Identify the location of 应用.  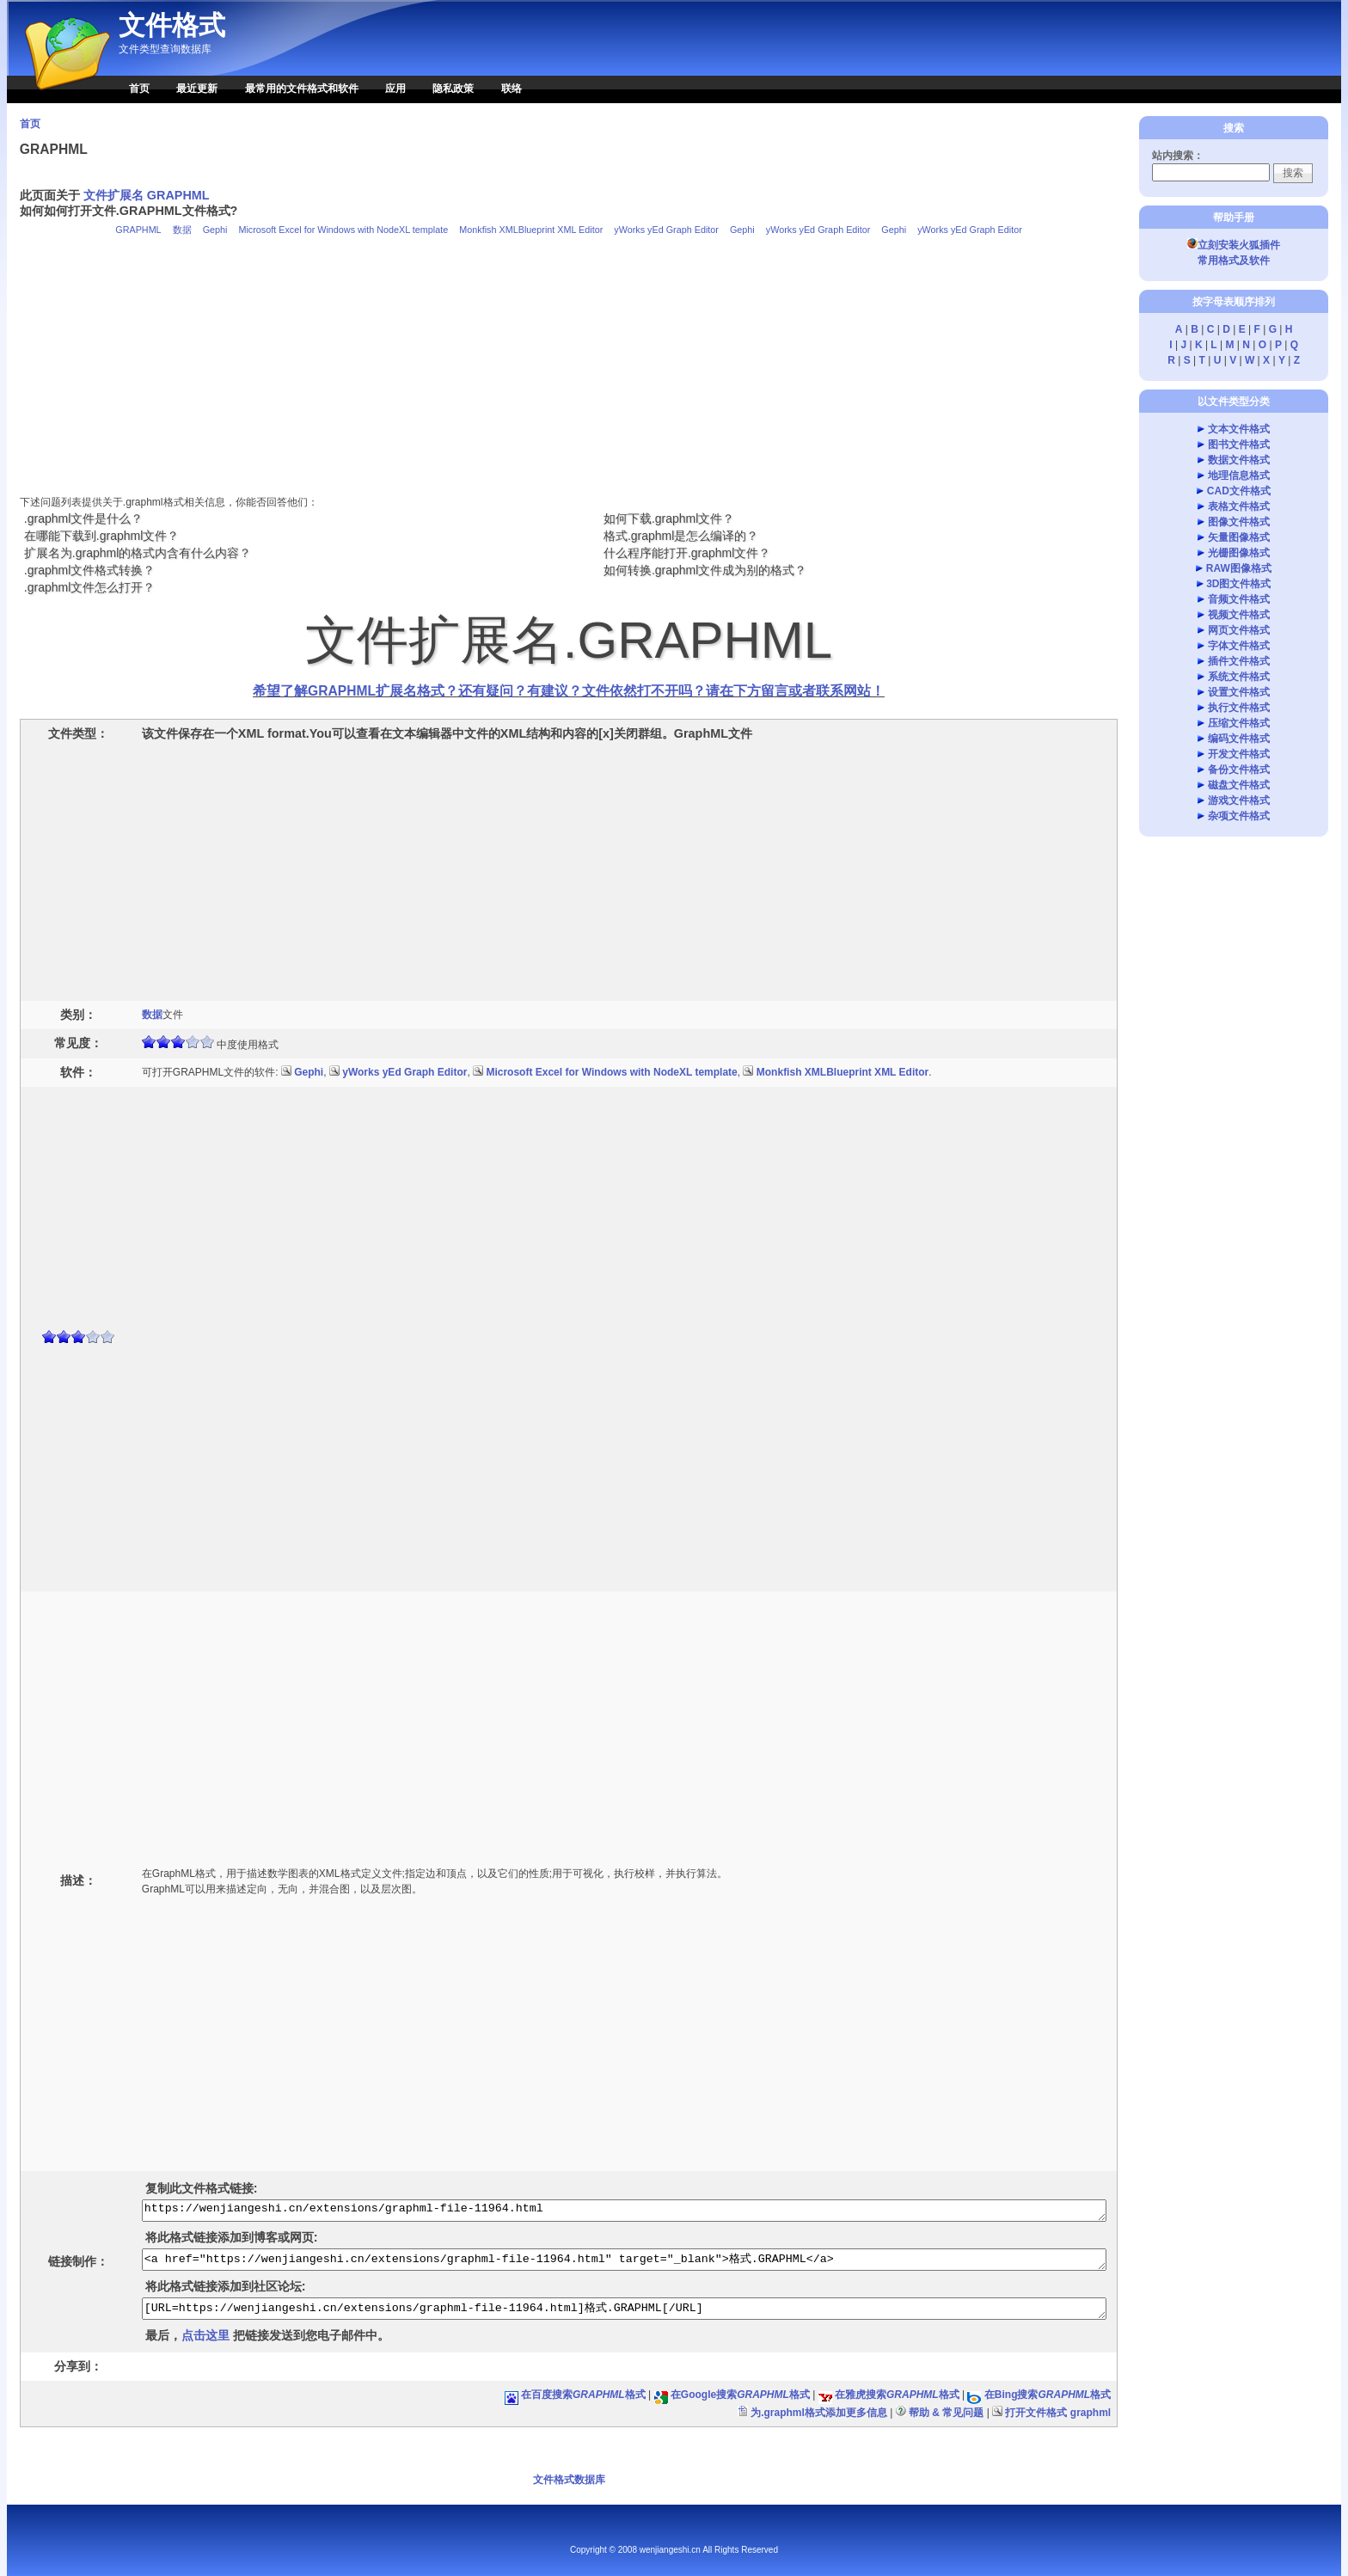
(395, 89).